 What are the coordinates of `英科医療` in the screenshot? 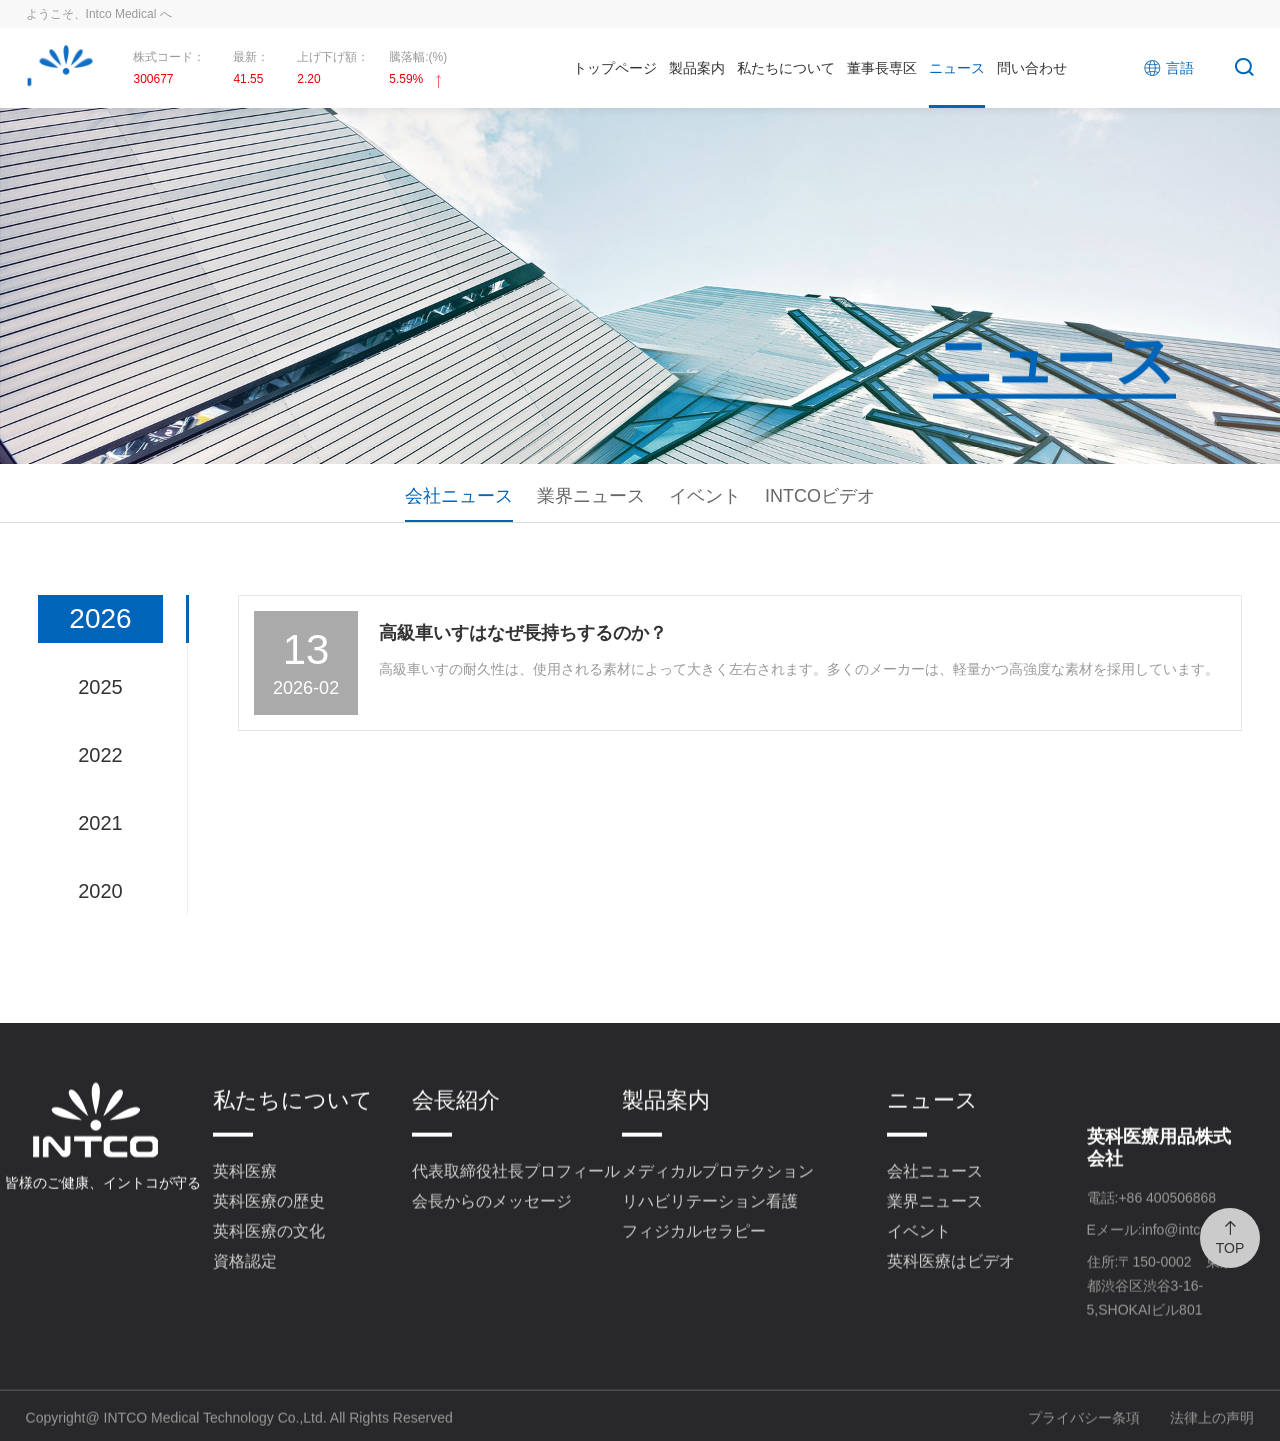 It's located at (245, 1206).